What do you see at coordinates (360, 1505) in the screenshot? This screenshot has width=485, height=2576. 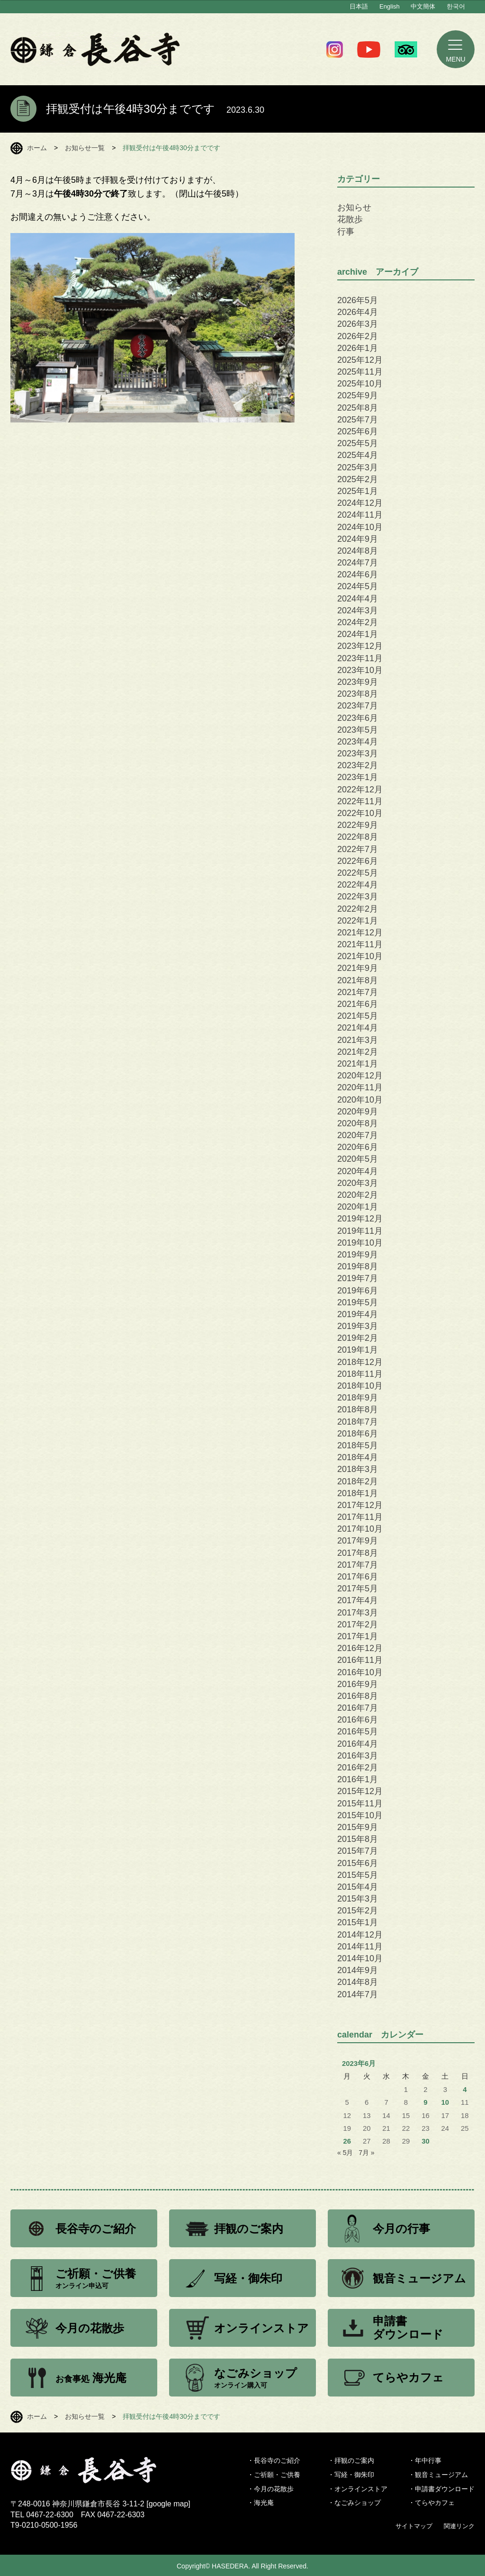 I see `2017年12月` at bounding box center [360, 1505].